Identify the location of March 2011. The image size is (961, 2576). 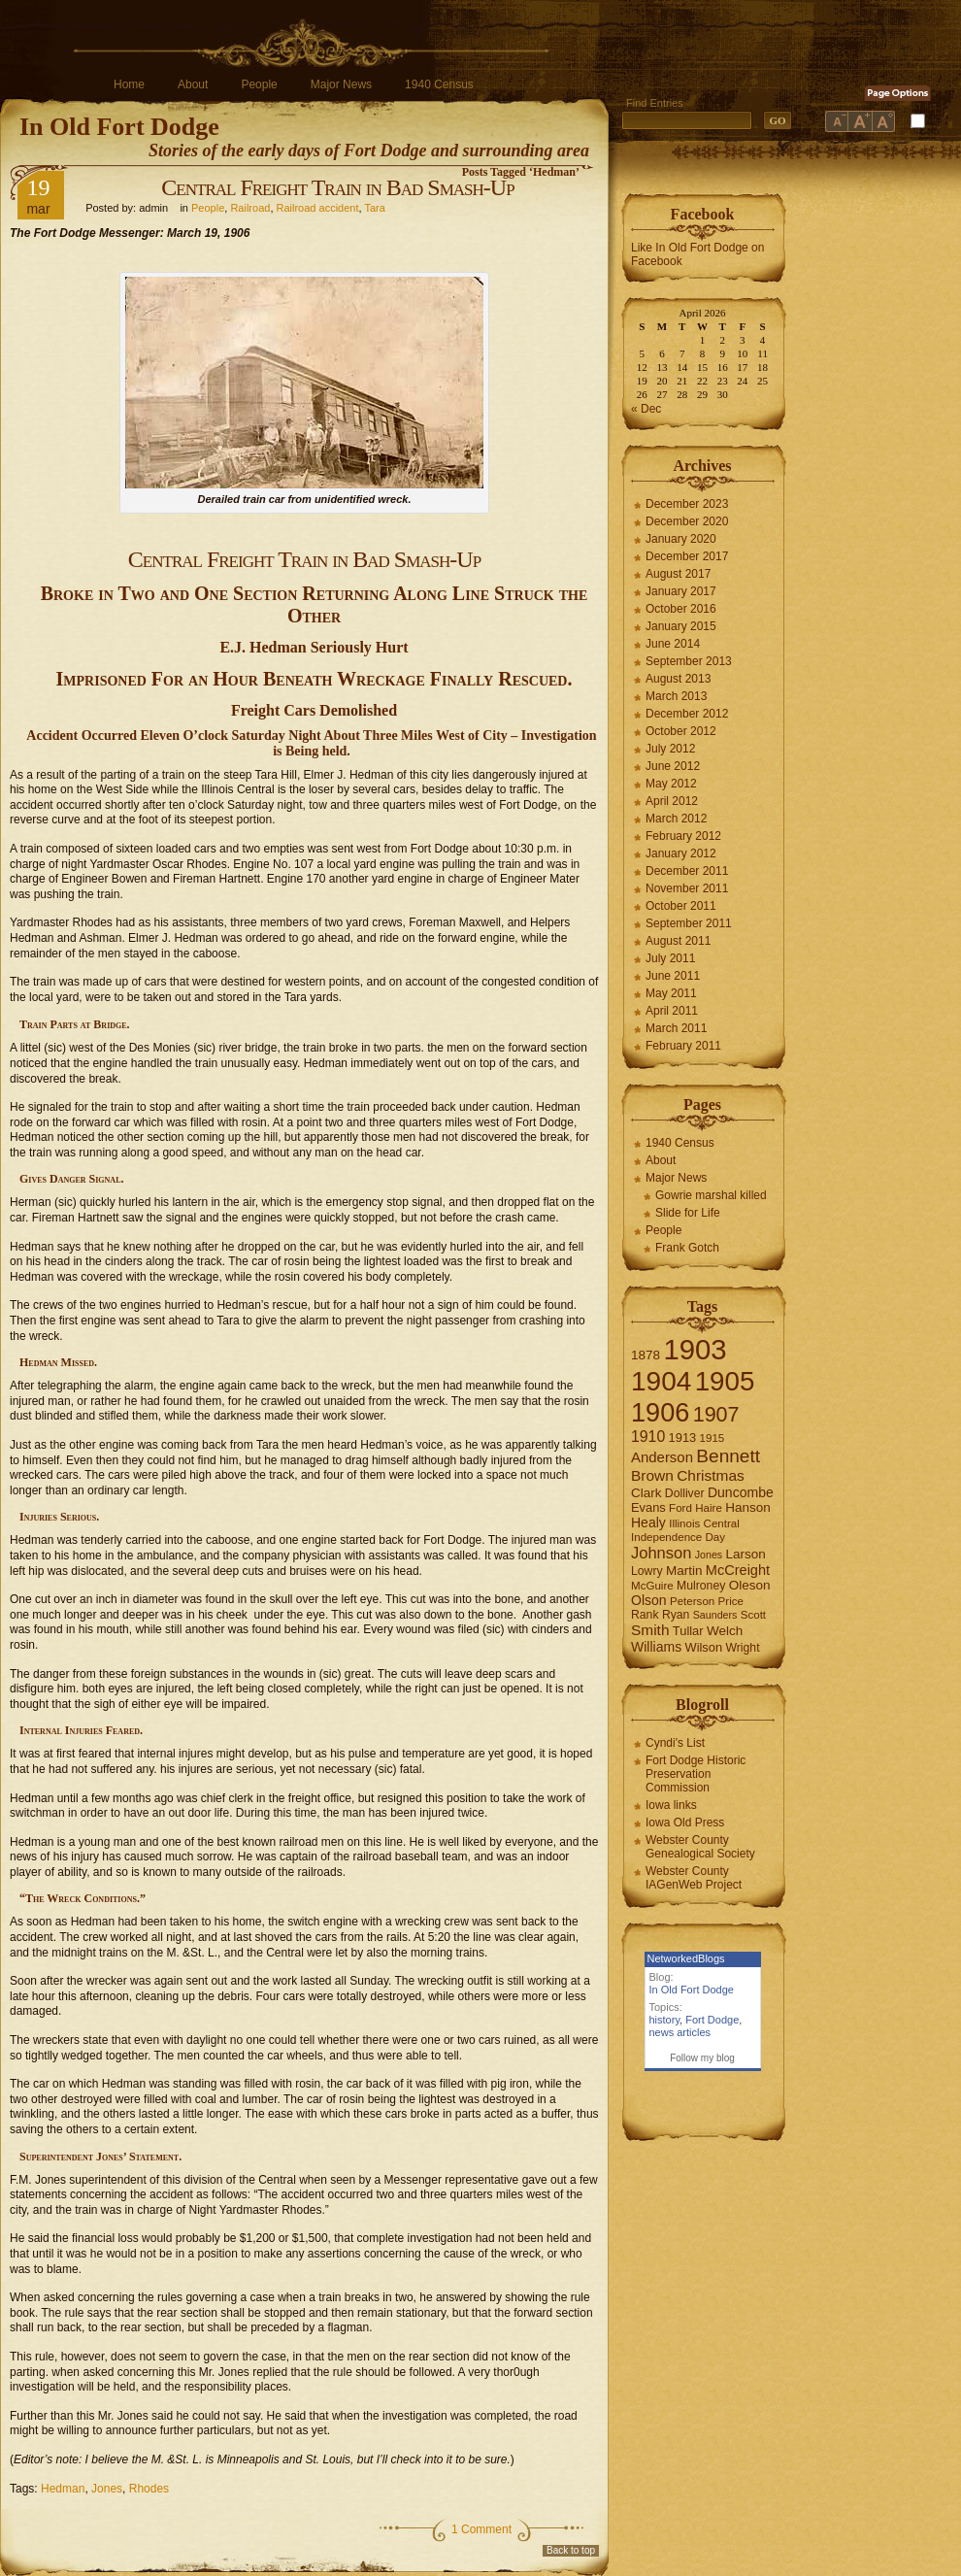
(676, 1028).